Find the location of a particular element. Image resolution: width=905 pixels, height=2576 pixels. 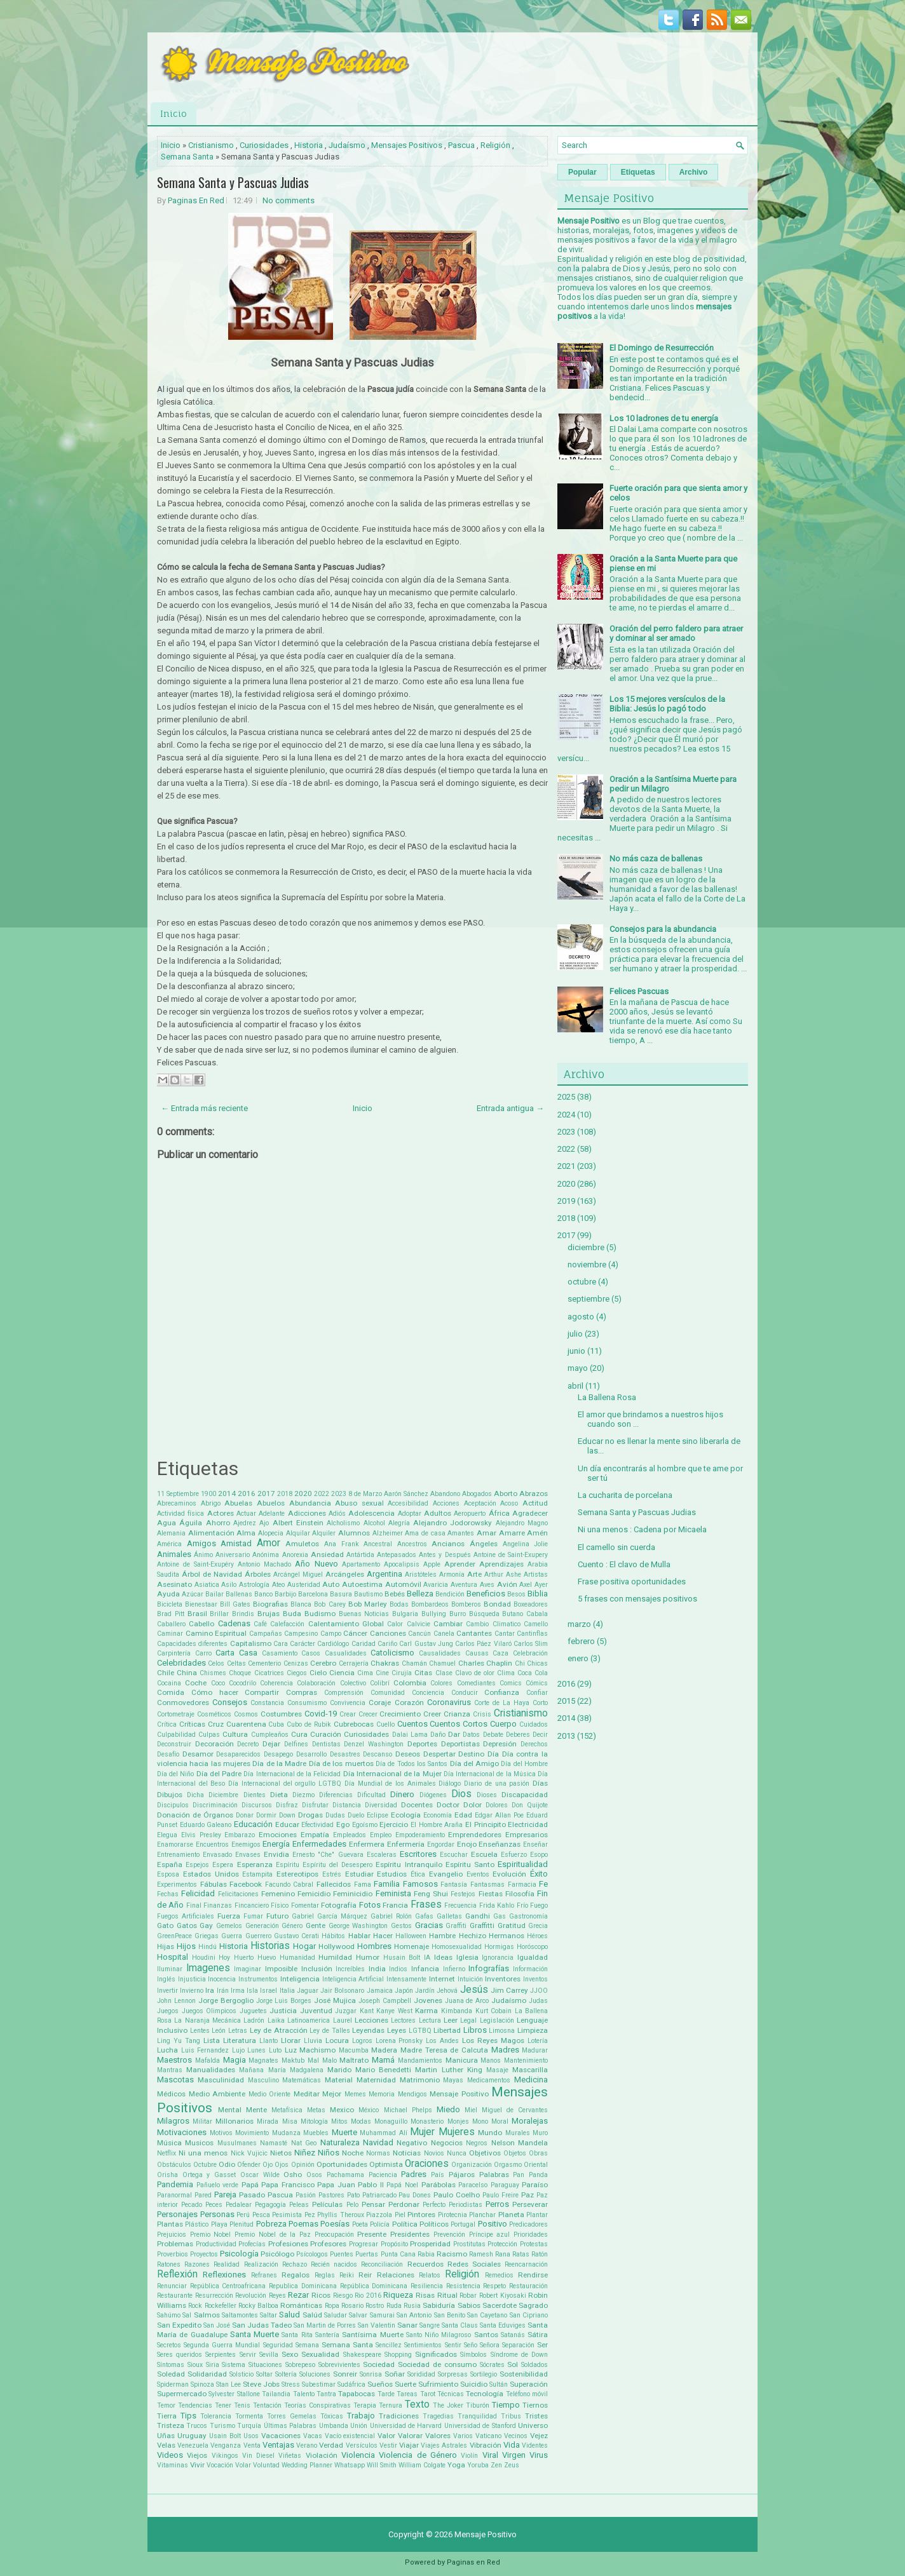

Burro is located at coordinates (457, 1614).